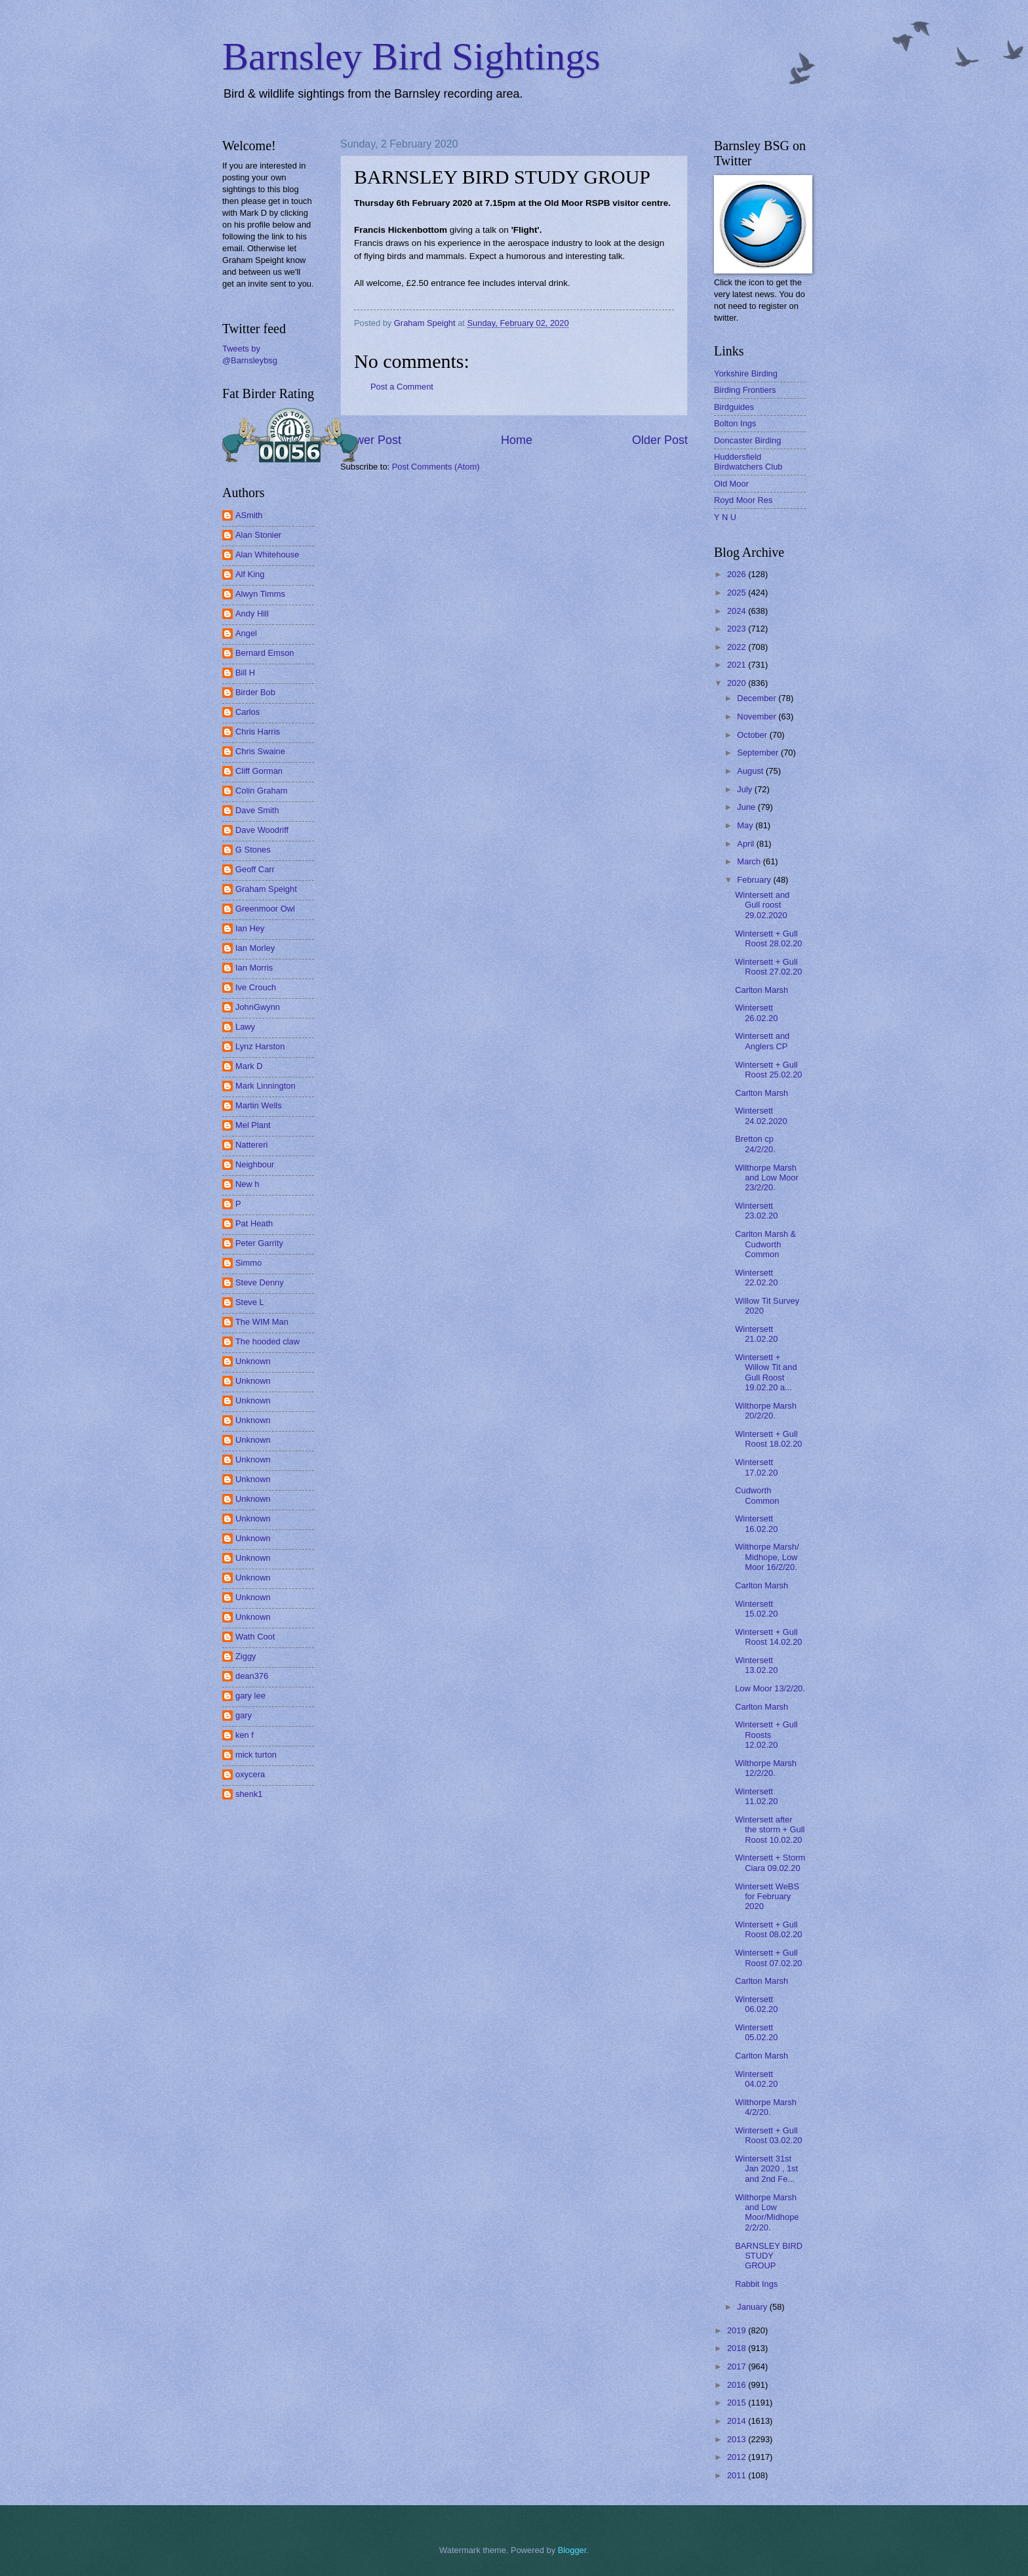 The width and height of the screenshot is (1028, 2576). Describe the element at coordinates (250, 1774) in the screenshot. I see `oxycera` at that location.